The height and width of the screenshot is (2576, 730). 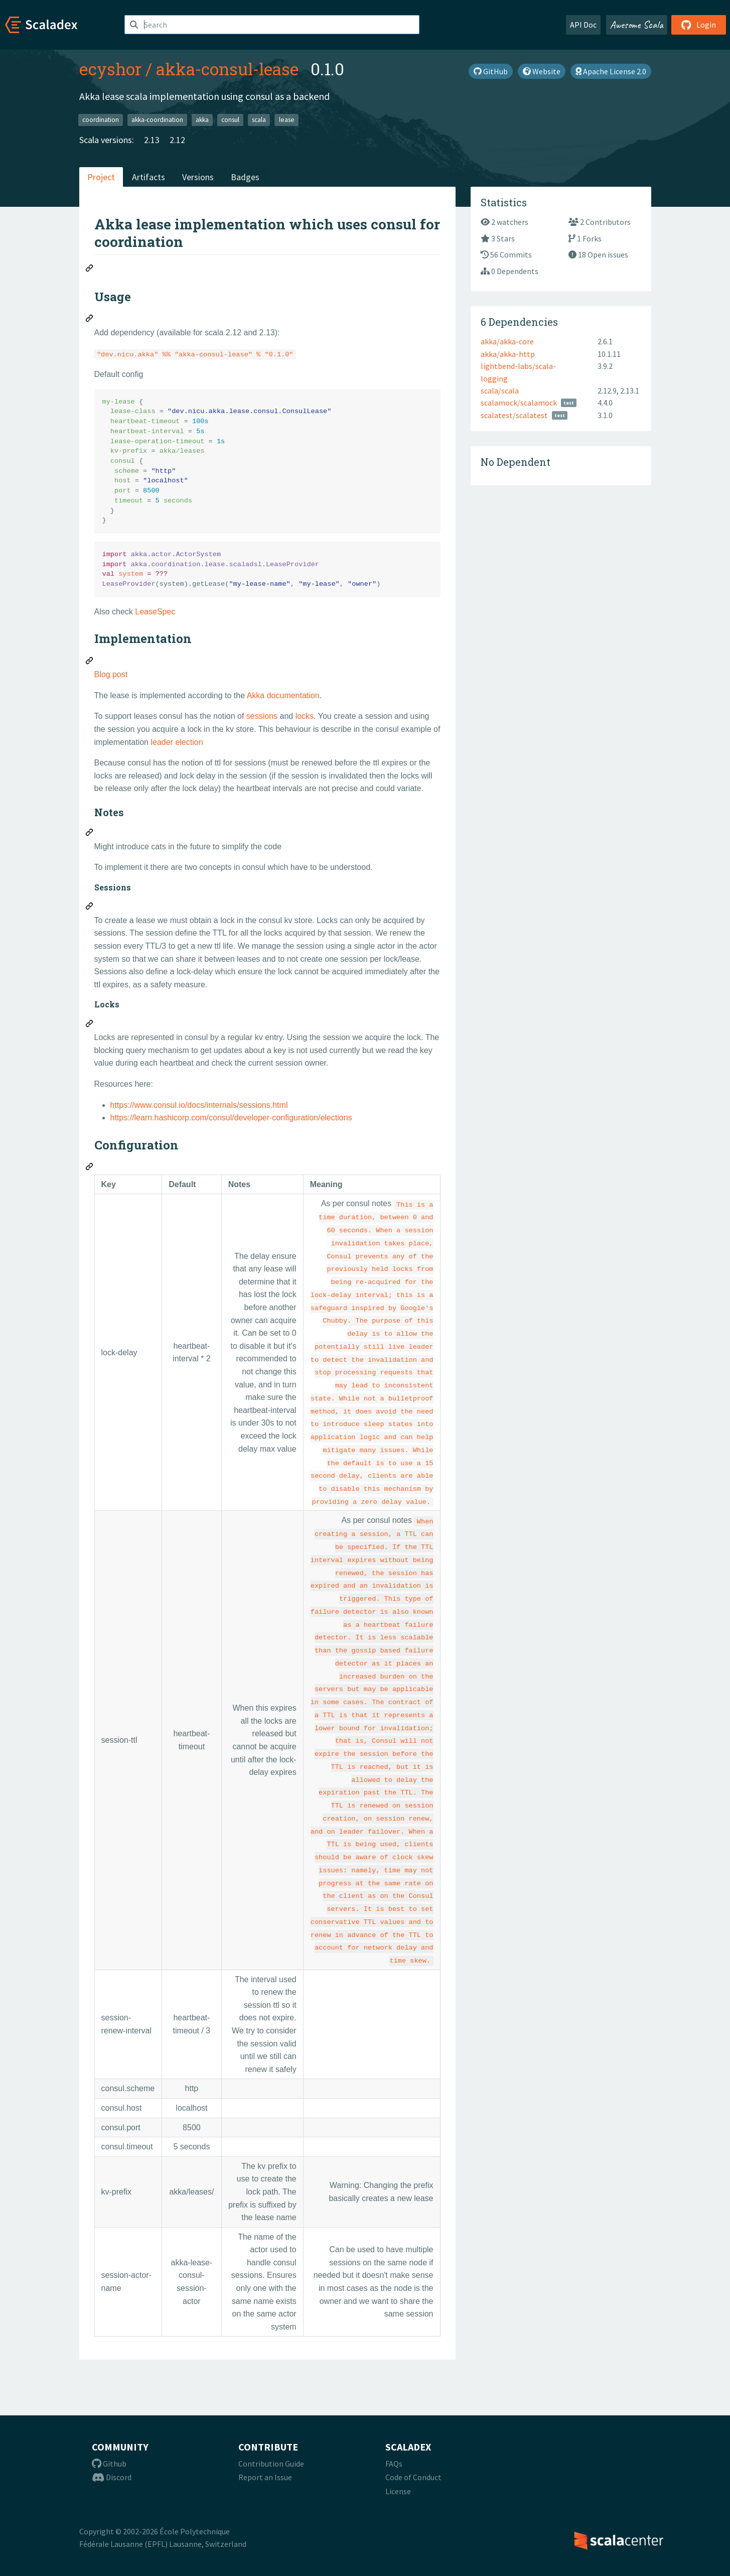 I want to click on scalamock/scalamock, so click(x=519, y=403).